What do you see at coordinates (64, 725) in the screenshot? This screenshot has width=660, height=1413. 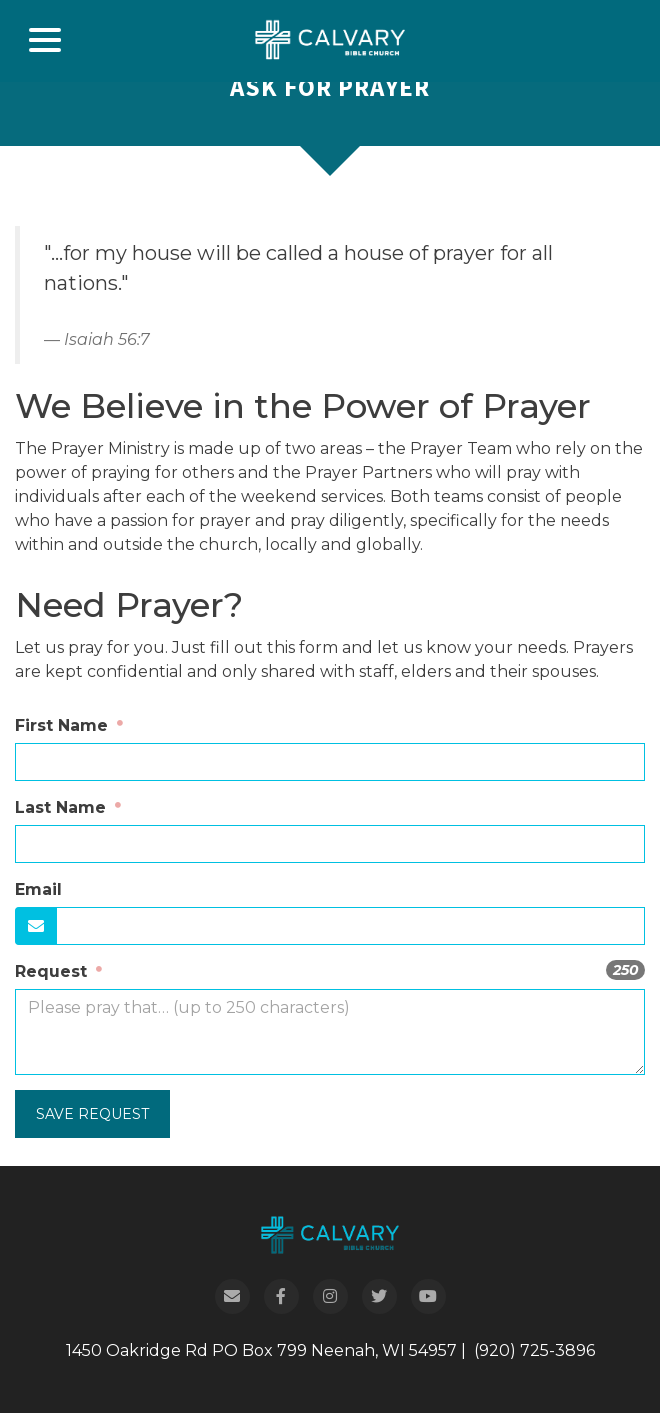 I see `First Name` at bounding box center [64, 725].